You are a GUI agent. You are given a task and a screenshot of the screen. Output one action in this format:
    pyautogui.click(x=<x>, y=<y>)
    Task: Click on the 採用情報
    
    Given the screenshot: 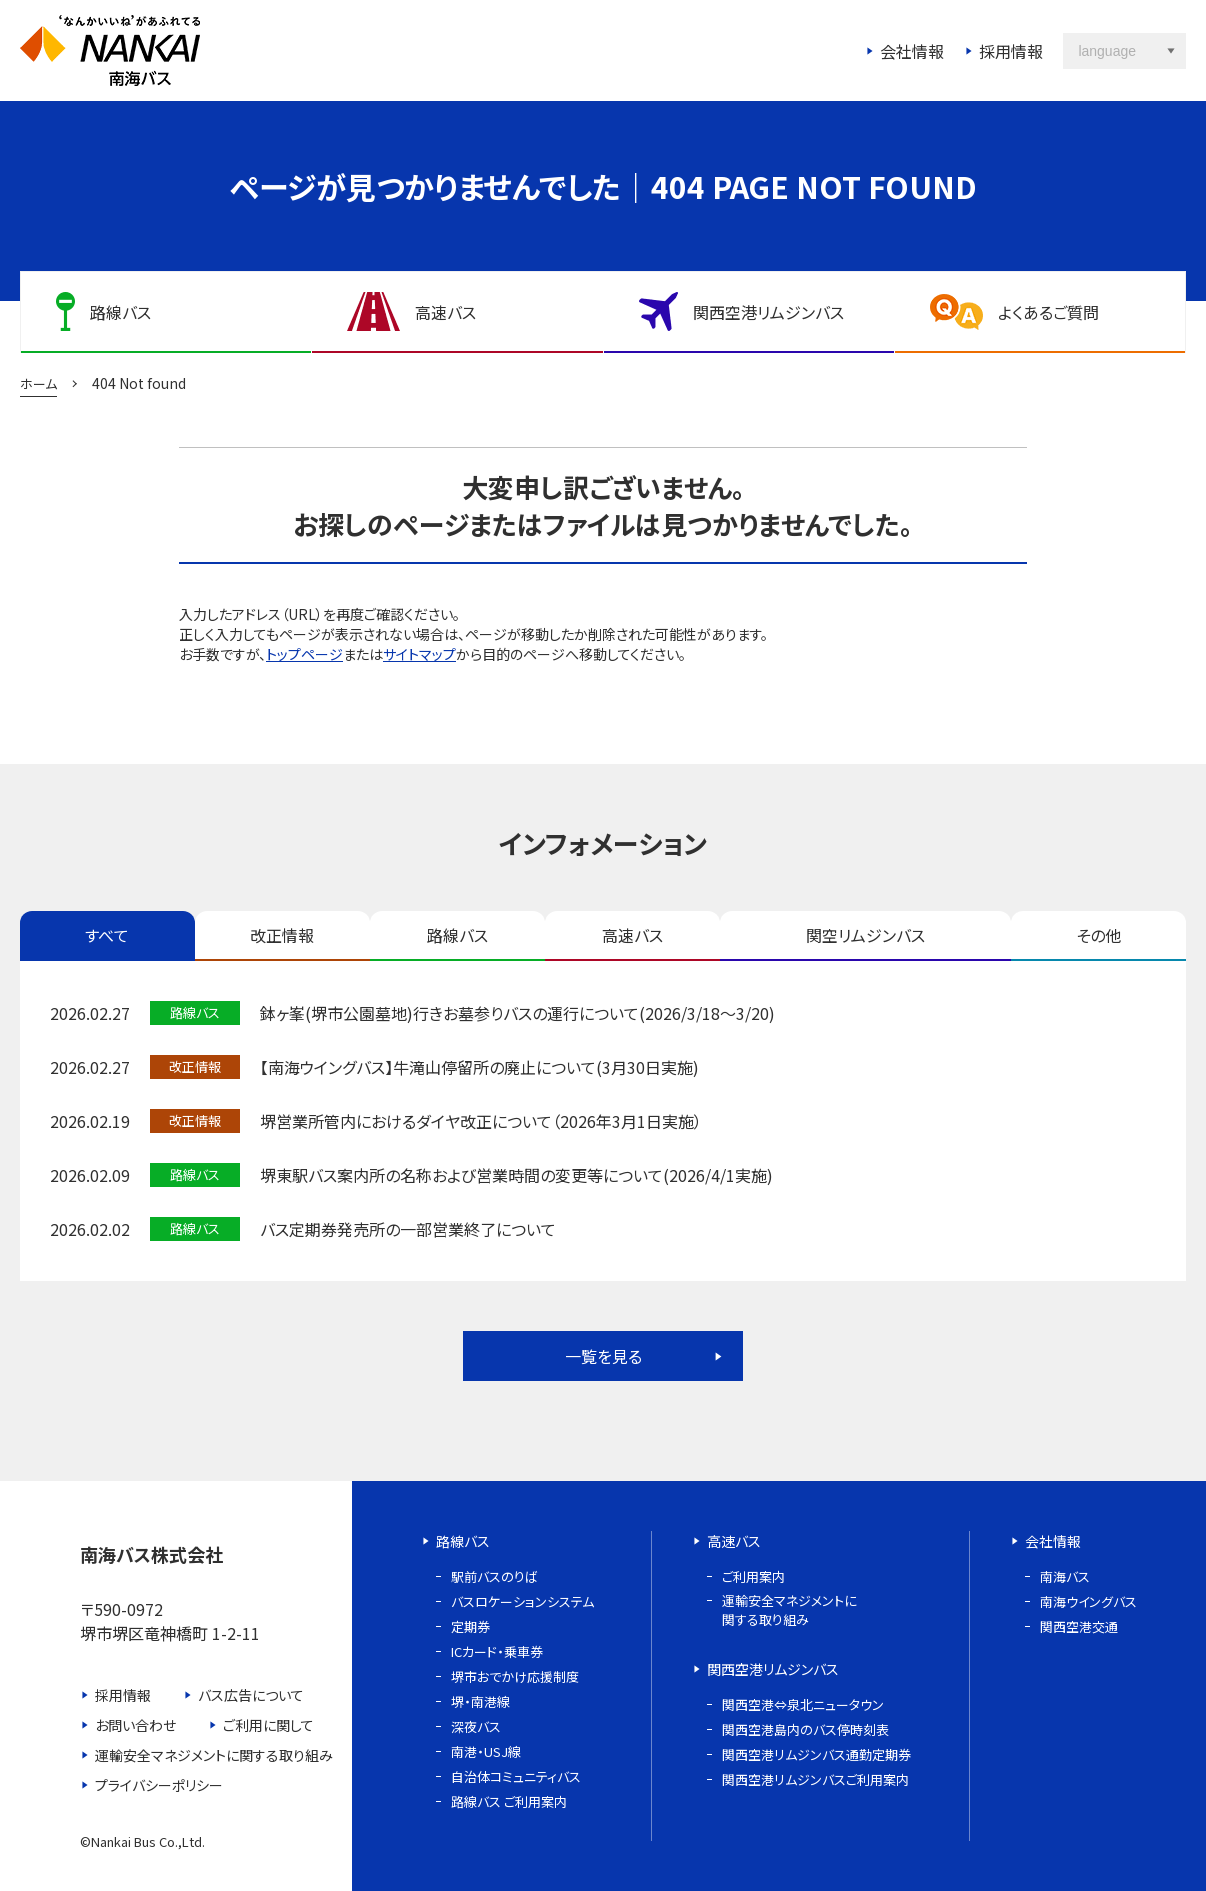 What is the action you would take?
    pyautogui.click(x=1011, y=51)
    